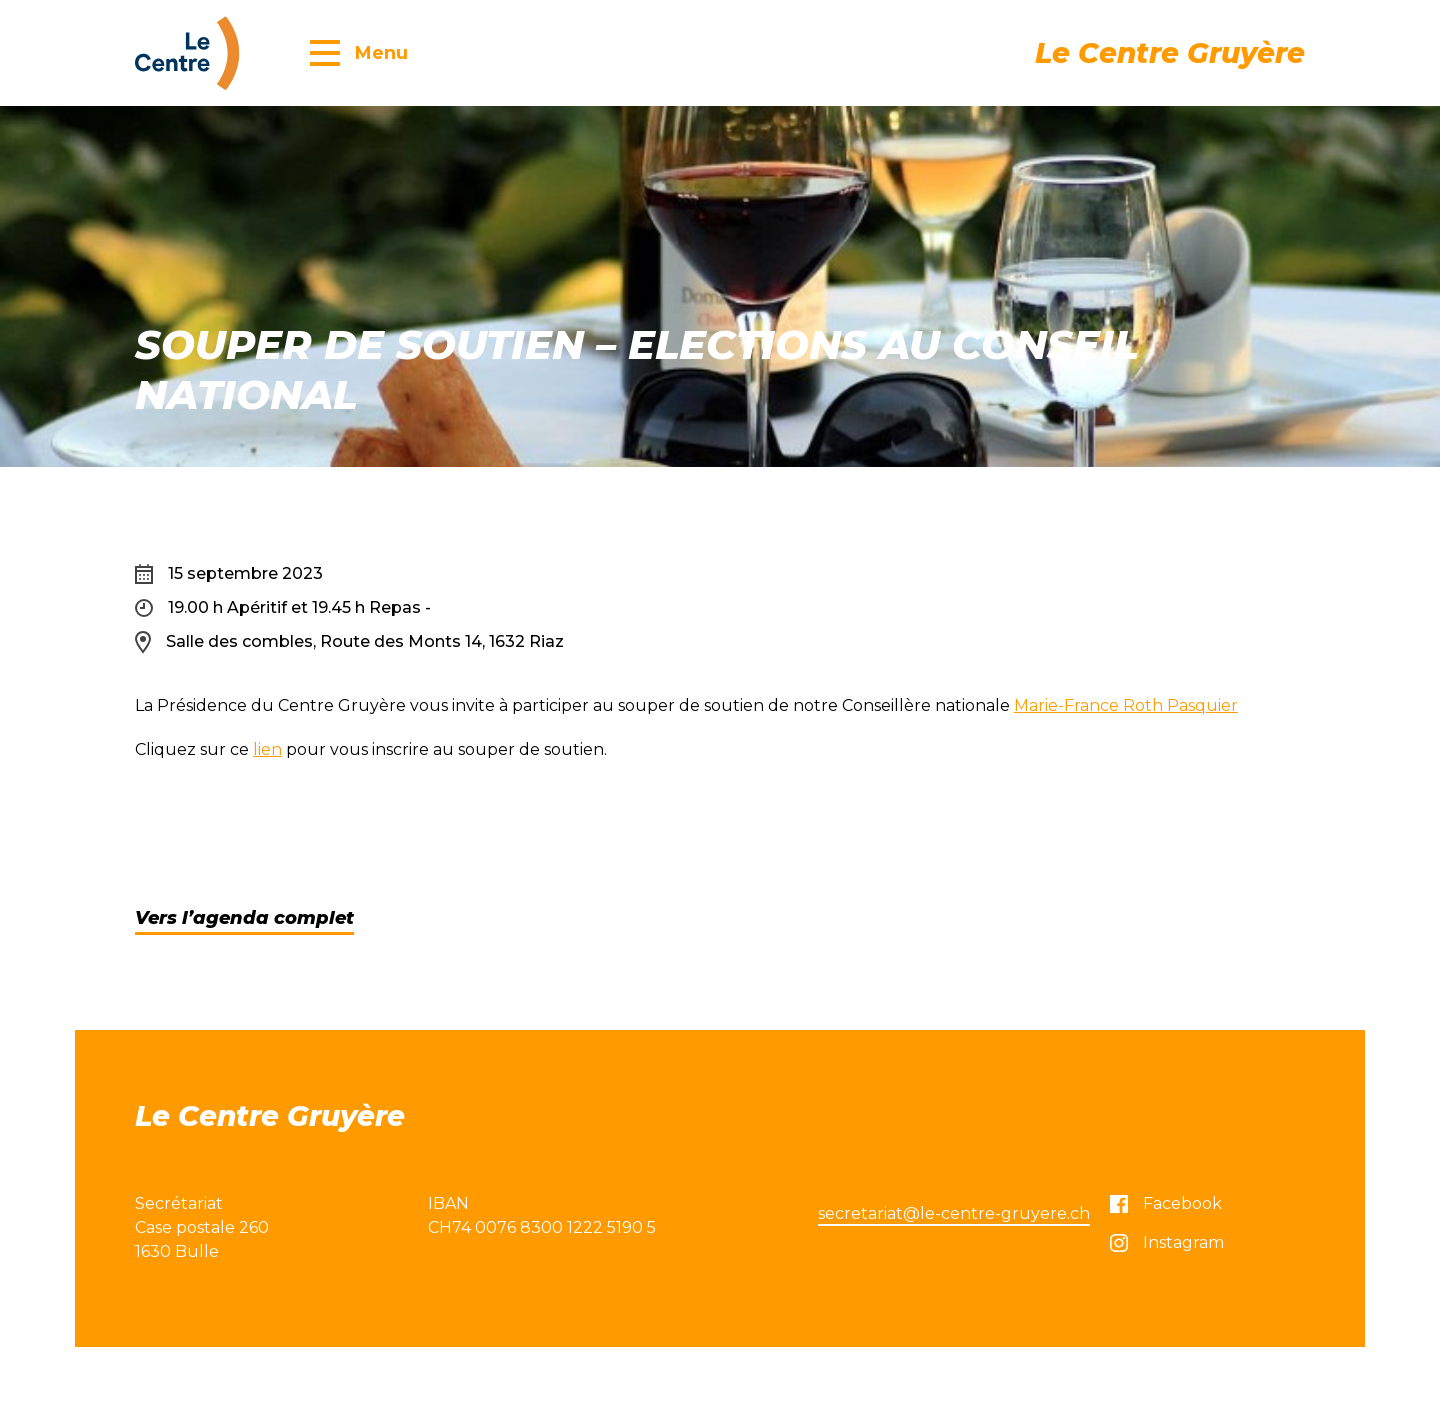 The height and width of the screenshot is (1422, 1440). I want to click on Marie-France Roth Pasquier, so click(1126, 705).